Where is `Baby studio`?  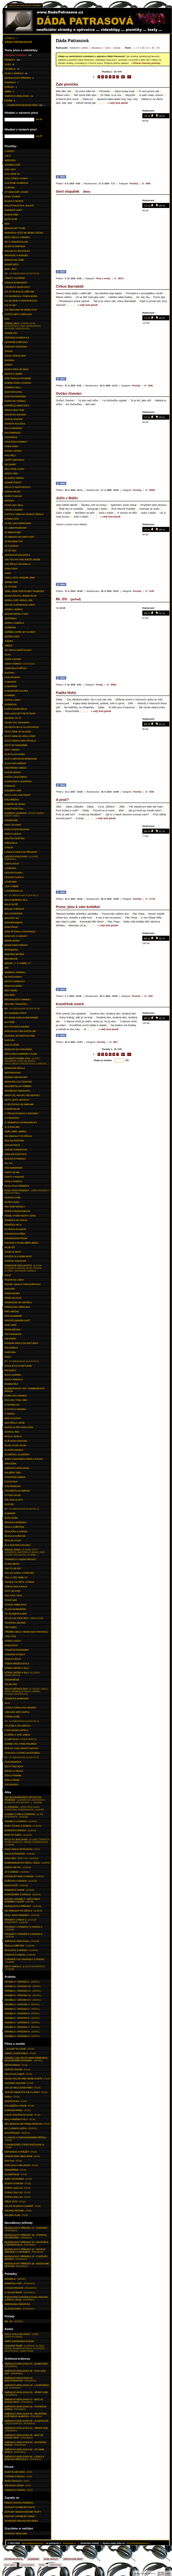
Baby studio is located at coordinates (12, 196).